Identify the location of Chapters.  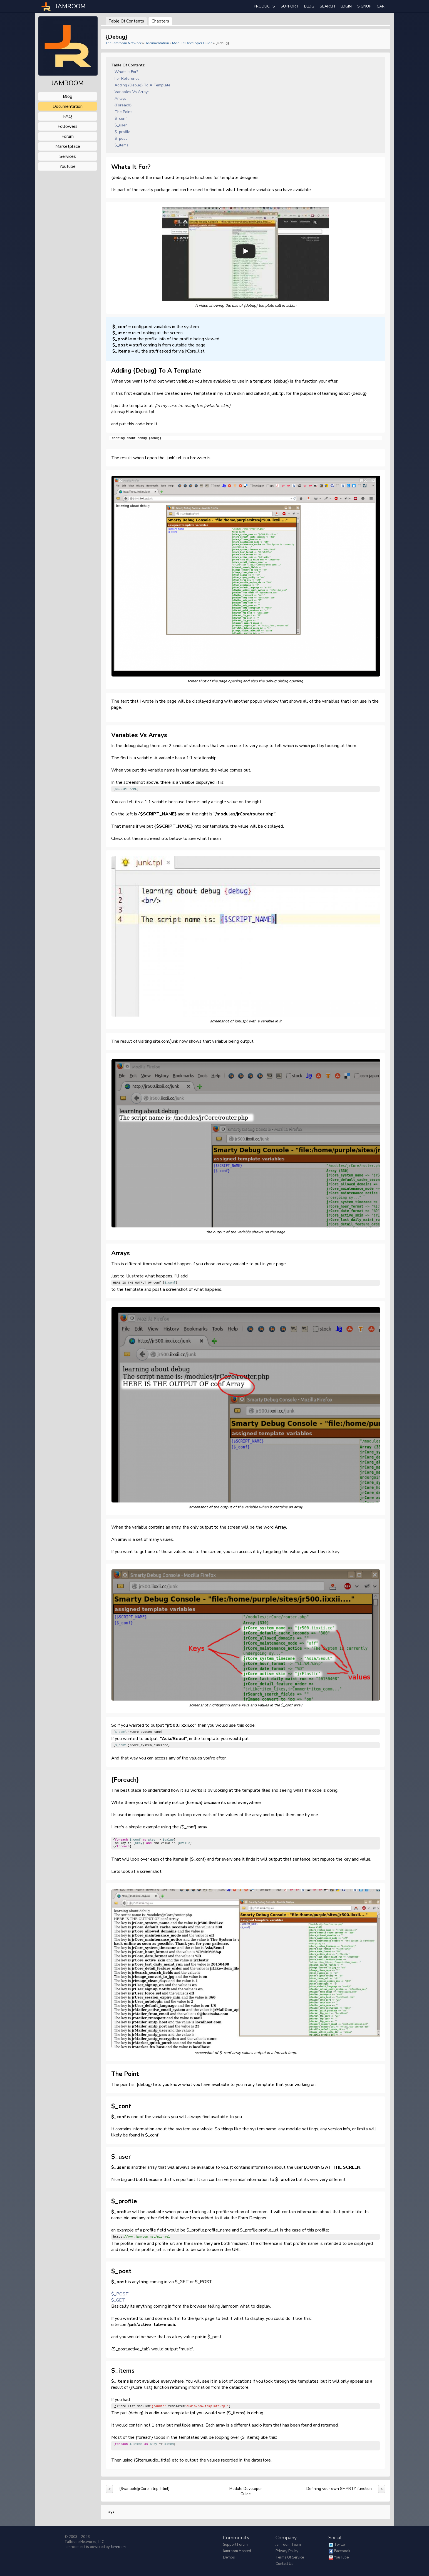
(160, 21).